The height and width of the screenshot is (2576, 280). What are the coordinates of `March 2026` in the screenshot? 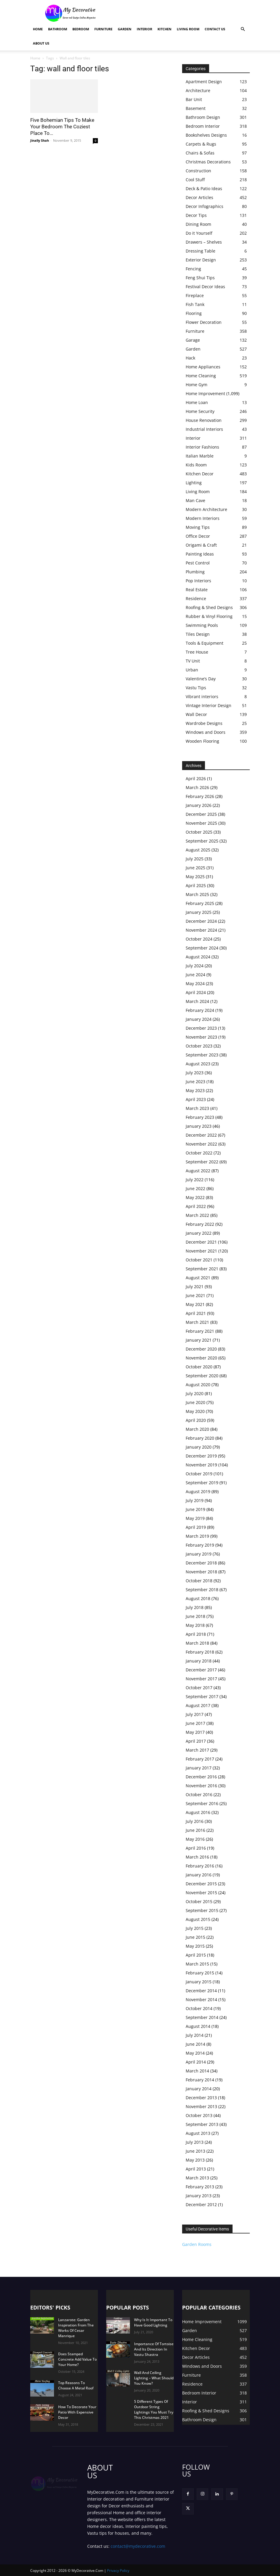 It's located at (197, 787).